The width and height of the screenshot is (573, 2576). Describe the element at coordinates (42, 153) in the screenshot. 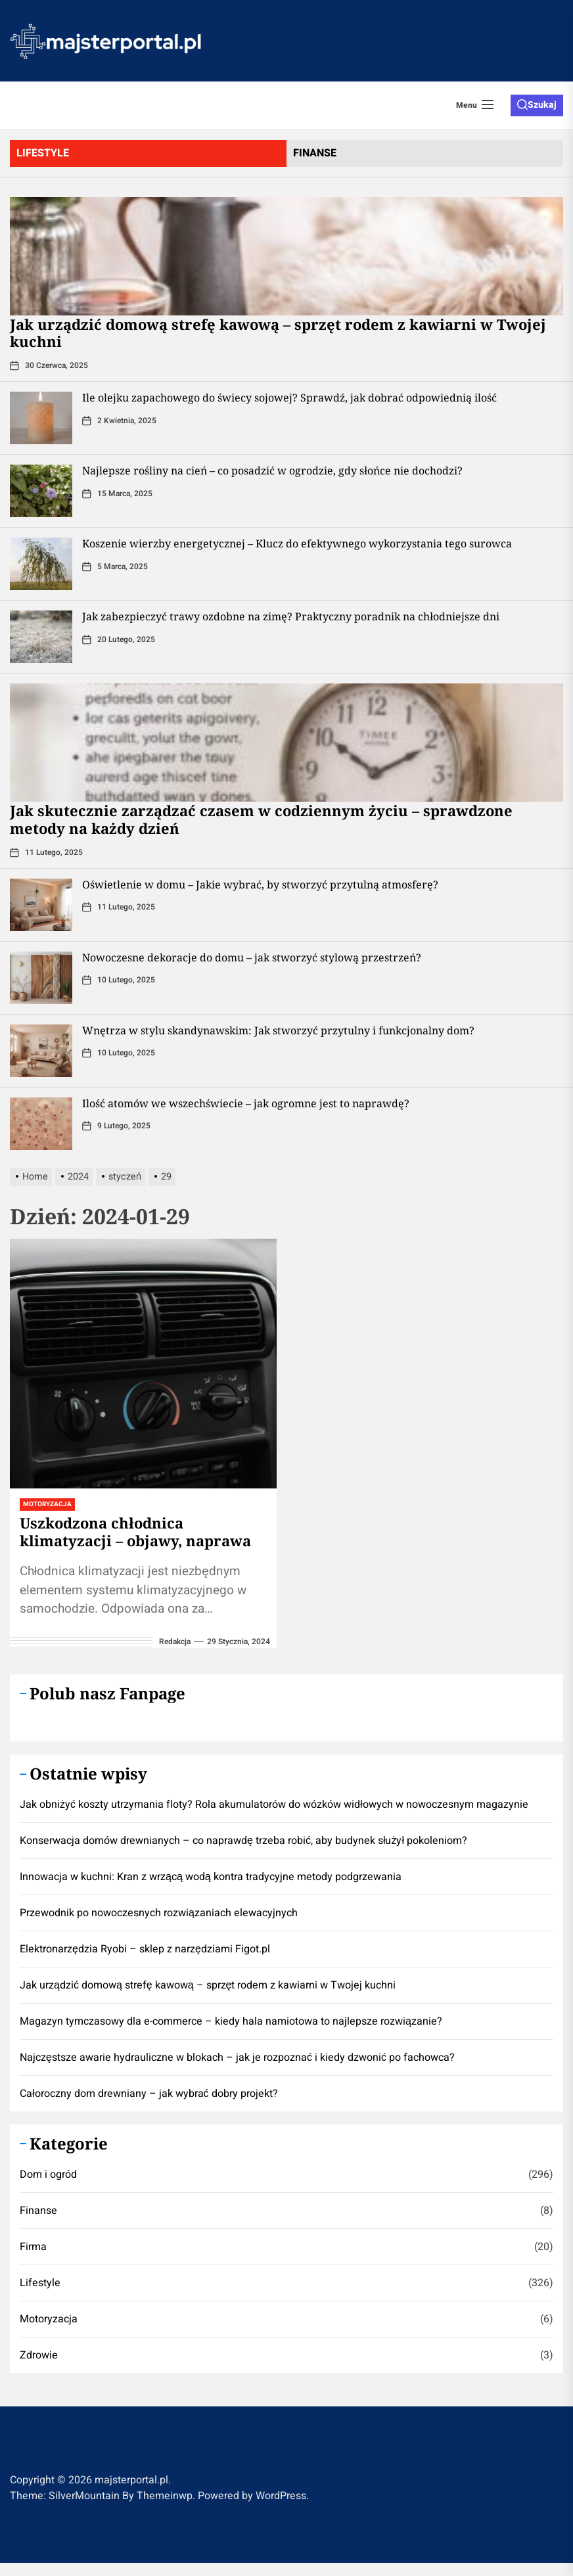

I see `lifestyle` at that location.